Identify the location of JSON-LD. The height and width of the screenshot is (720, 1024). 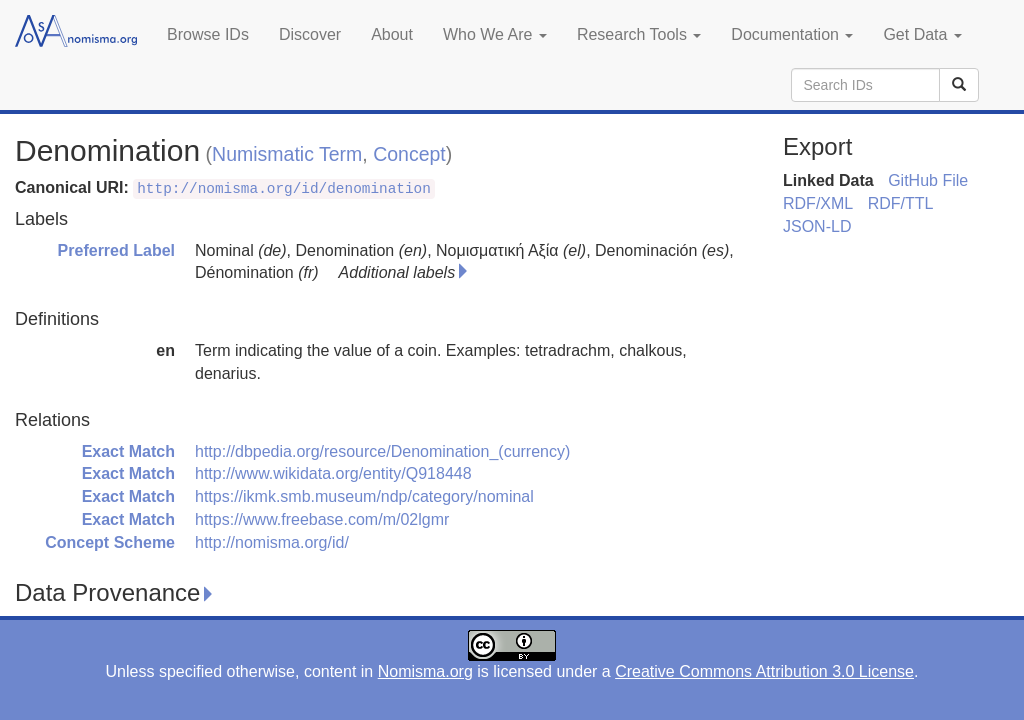
(817, 226).